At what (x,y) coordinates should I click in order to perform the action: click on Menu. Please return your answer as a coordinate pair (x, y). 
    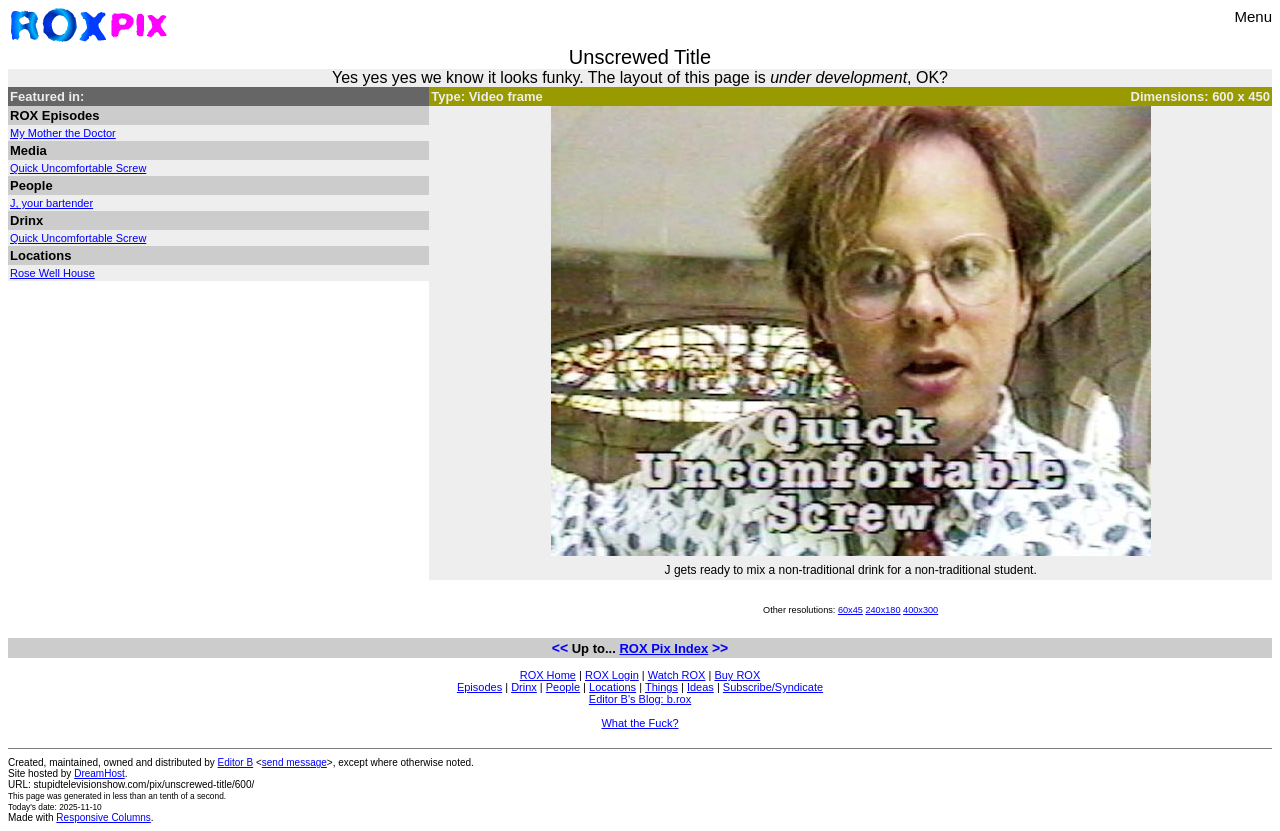
    Looking at the image, I should click on (1253, 16).